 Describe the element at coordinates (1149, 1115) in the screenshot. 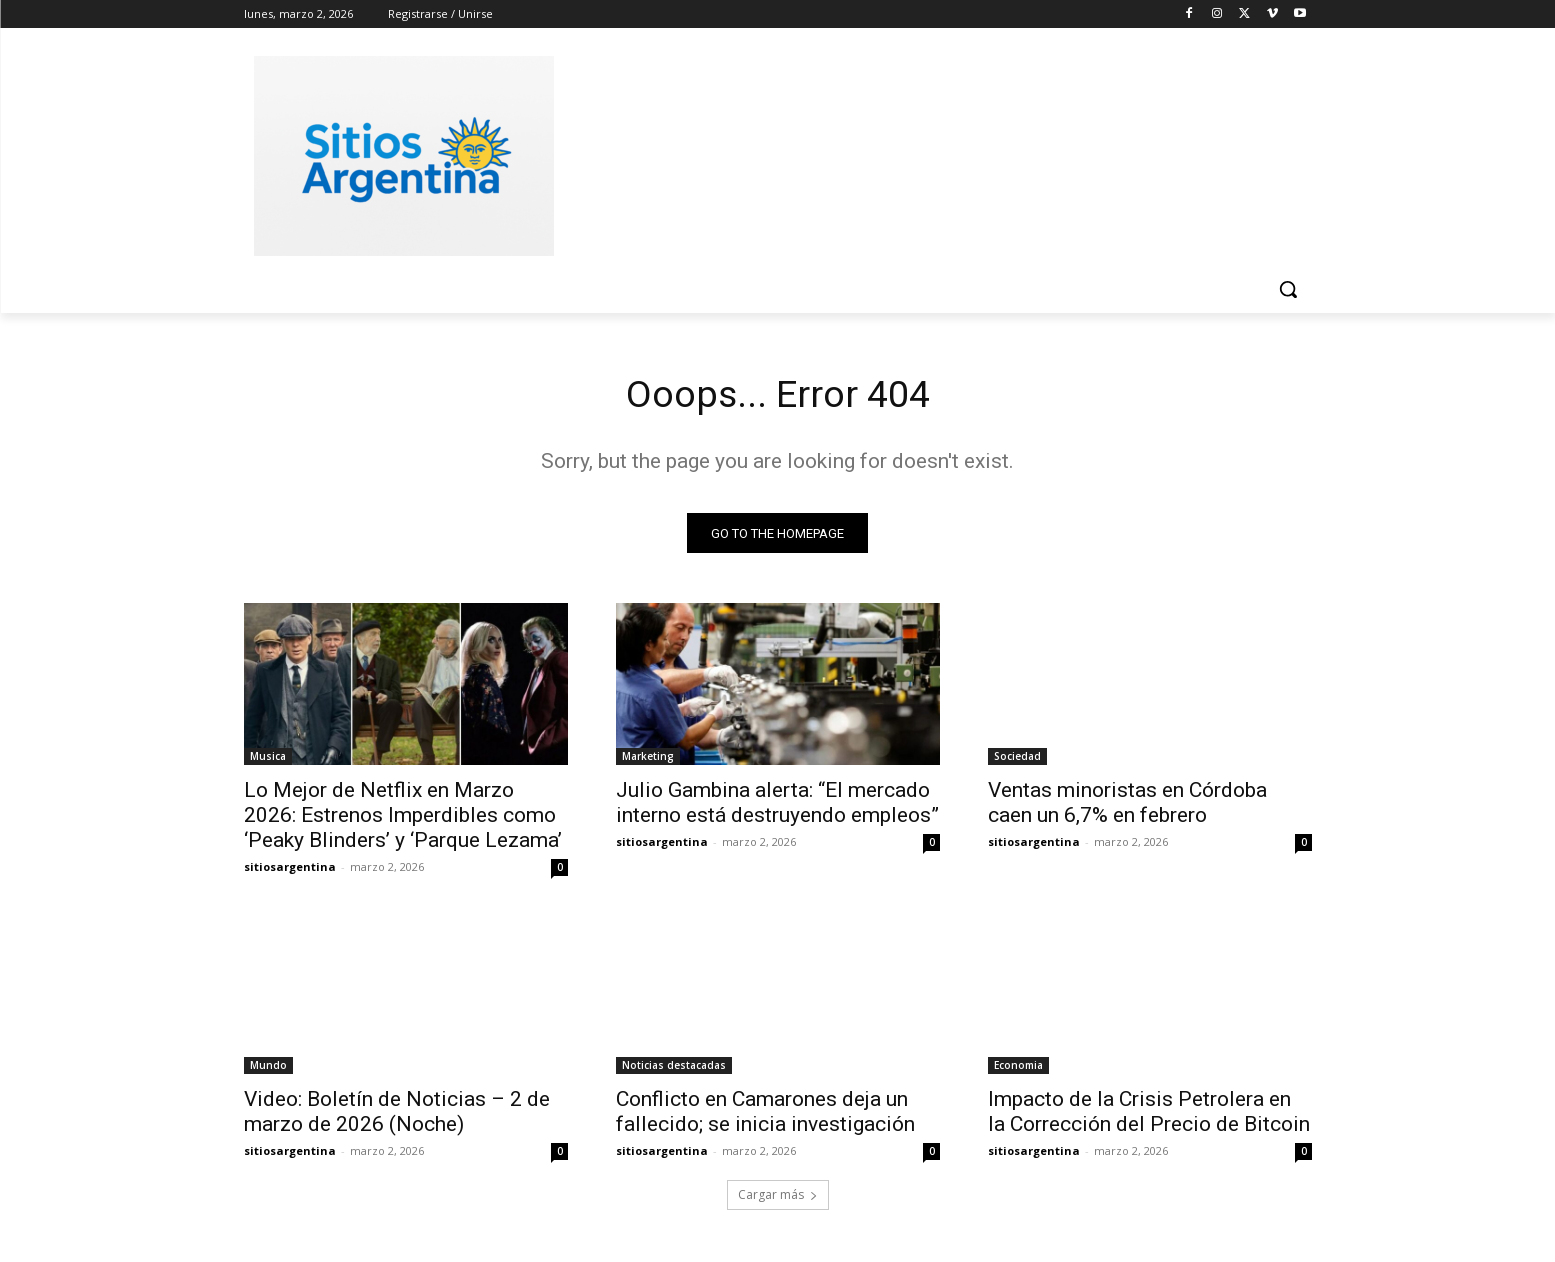

I see `Impacto de la Crisis Petrolera en la Corrección del Precio de Bitcoin` at that location.